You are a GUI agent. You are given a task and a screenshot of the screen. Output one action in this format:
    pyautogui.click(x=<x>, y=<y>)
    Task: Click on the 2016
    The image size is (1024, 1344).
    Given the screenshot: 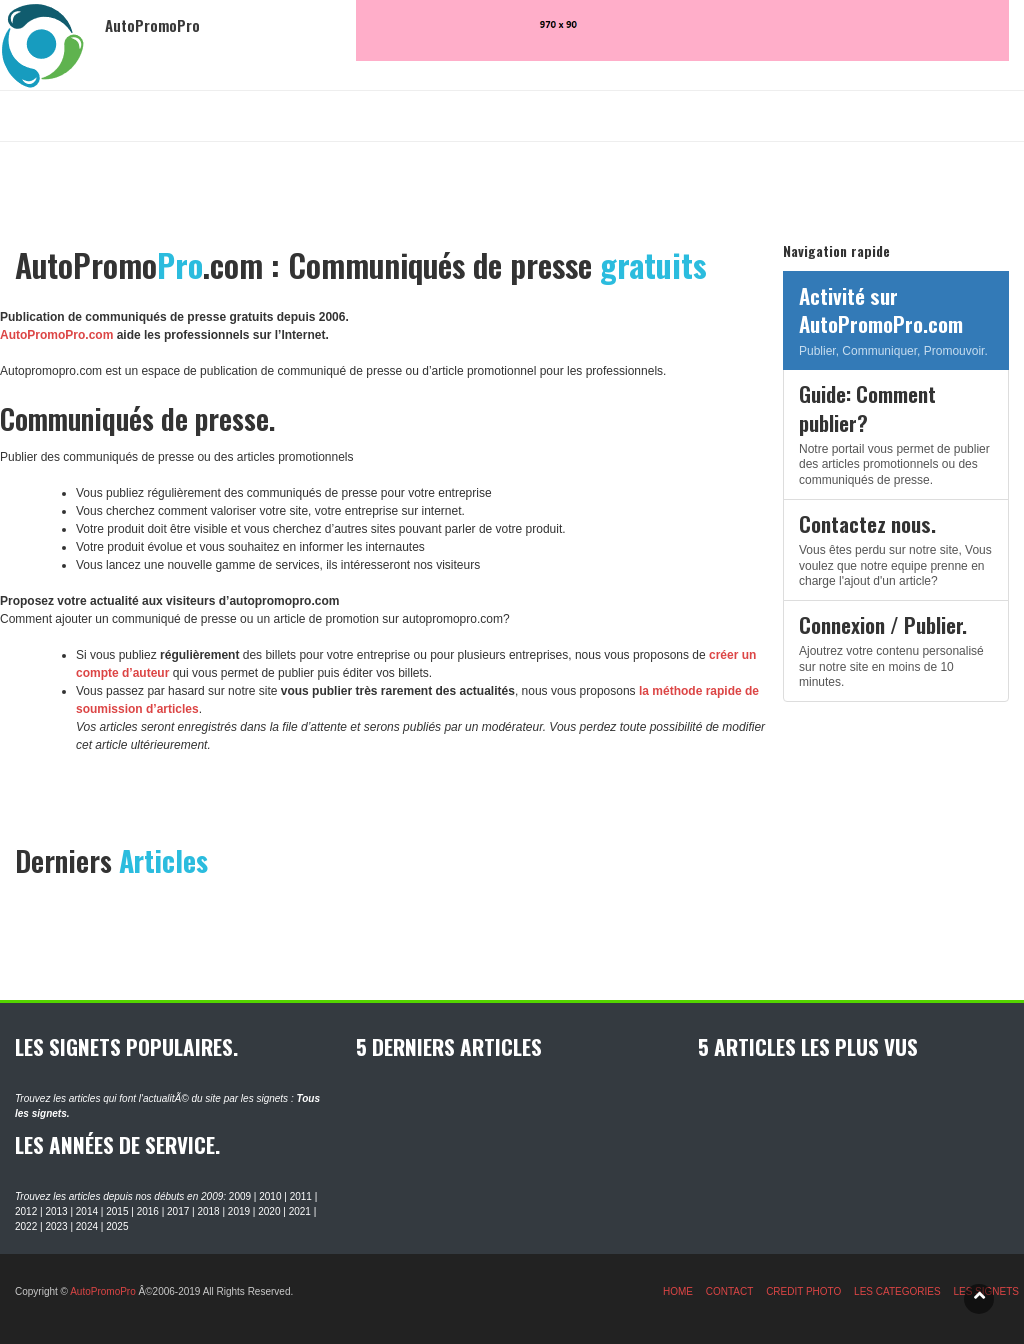 What is the action you would take?
    pyautogui.click(x=148, y=1211)
    